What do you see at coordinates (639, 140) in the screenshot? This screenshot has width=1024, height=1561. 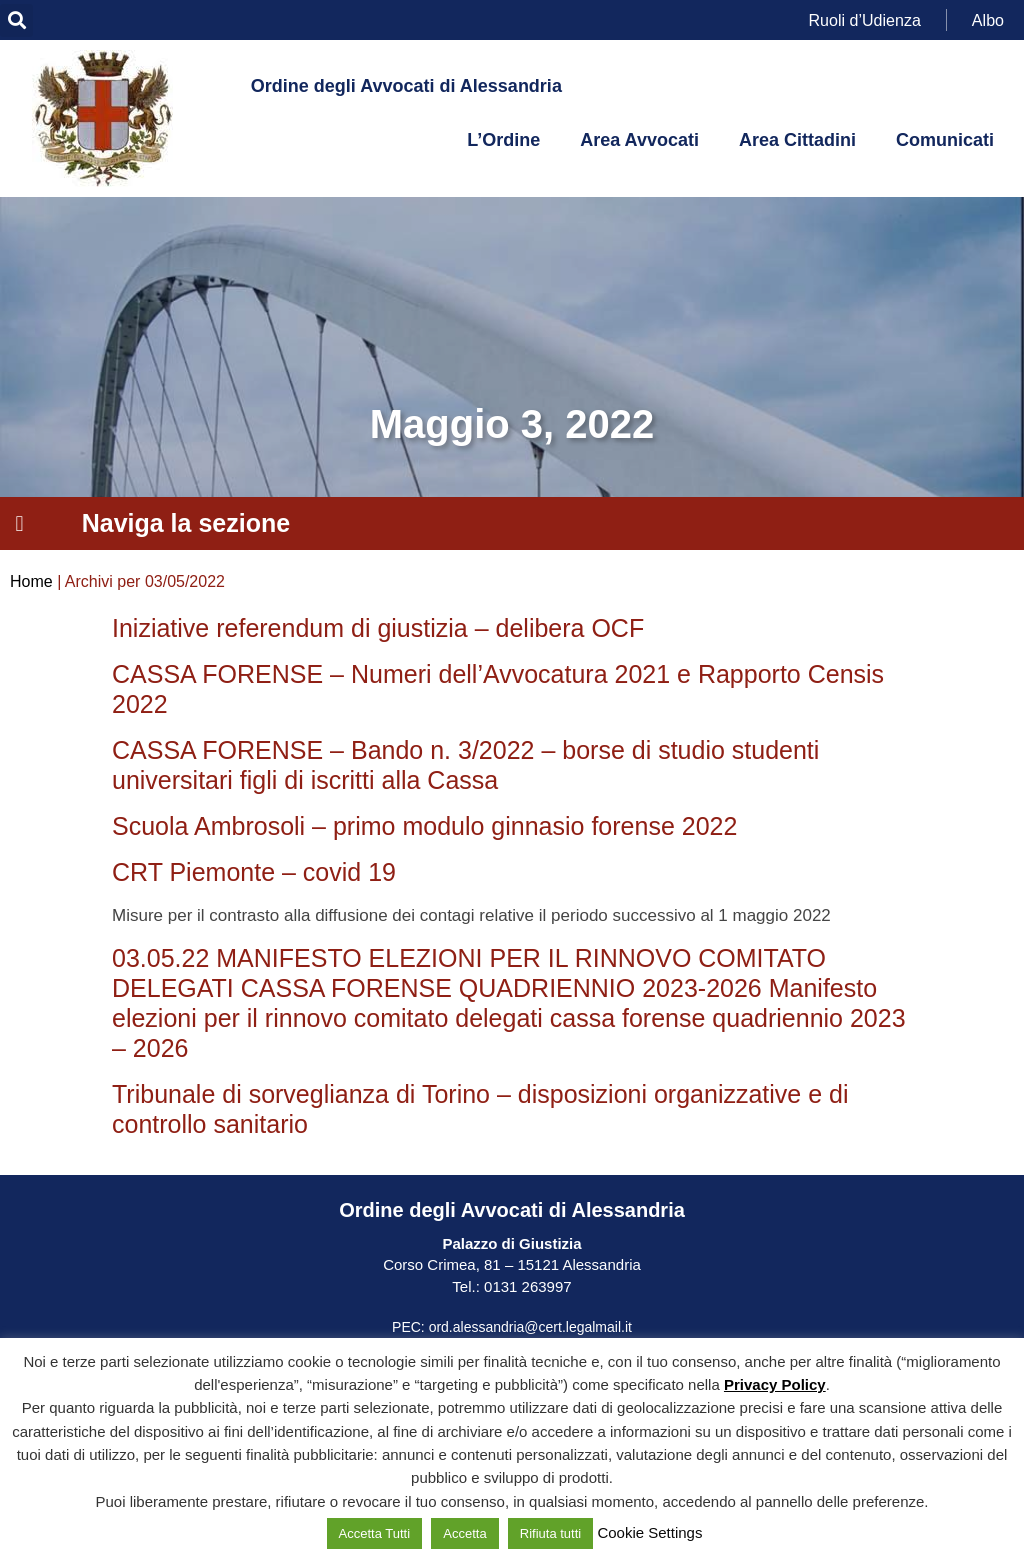 I see `Area Avvocati` at bounding box center [639, 140].